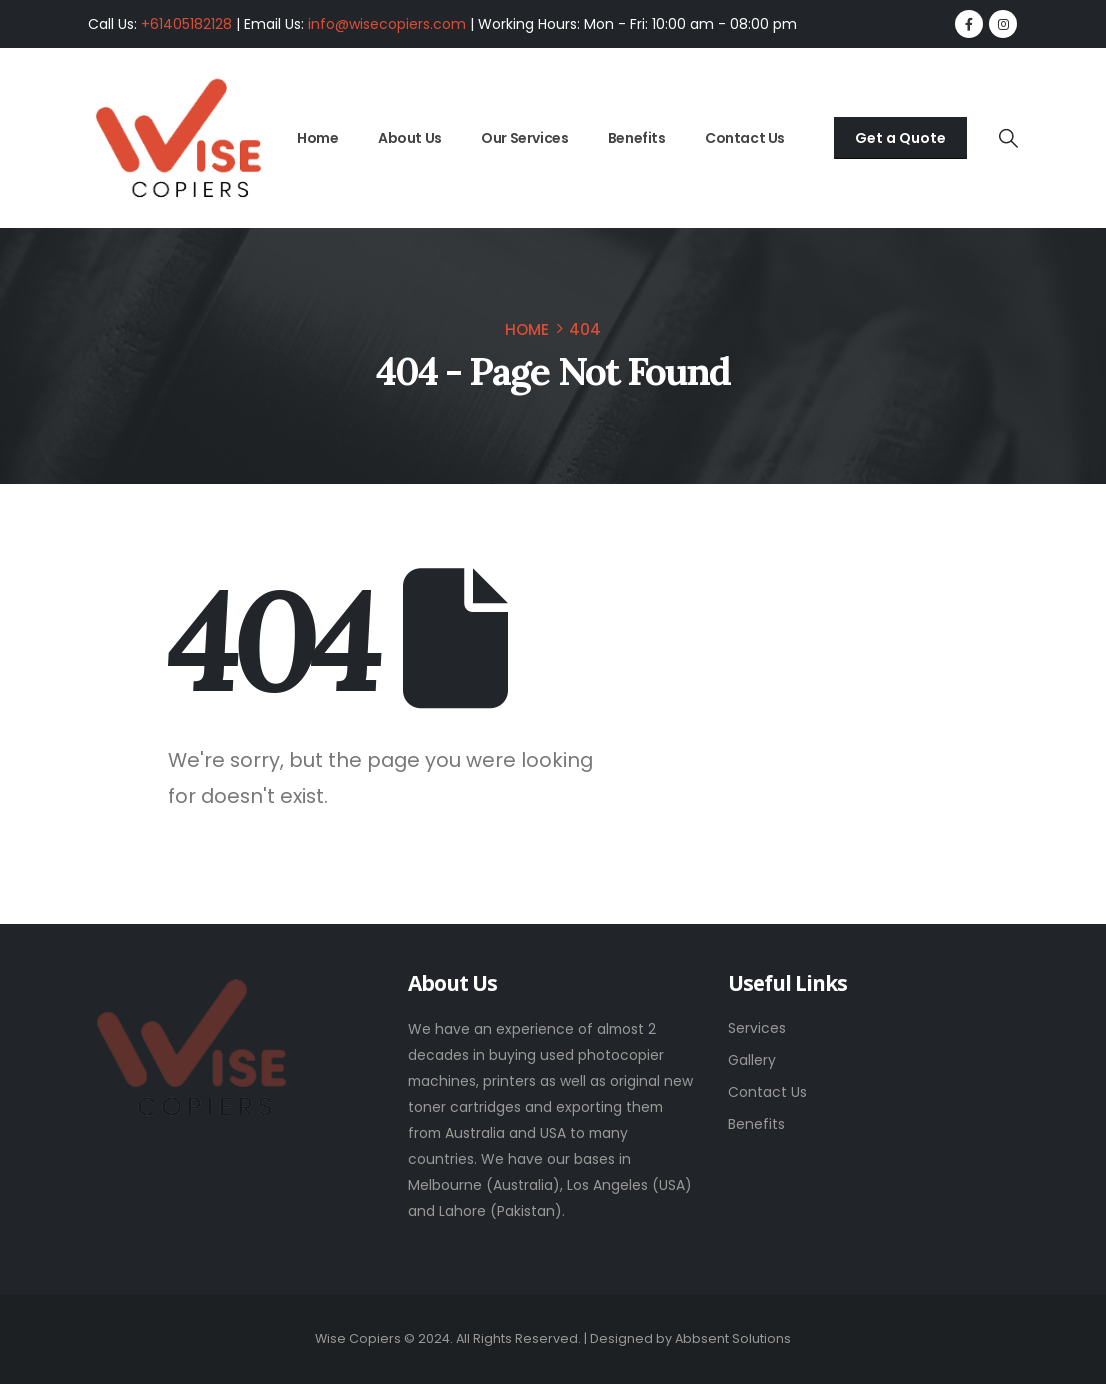  What do you see at coordinates (1003, 24) in the screenshot?
I see `[Instagram]` at bounding box center [1003, 24].